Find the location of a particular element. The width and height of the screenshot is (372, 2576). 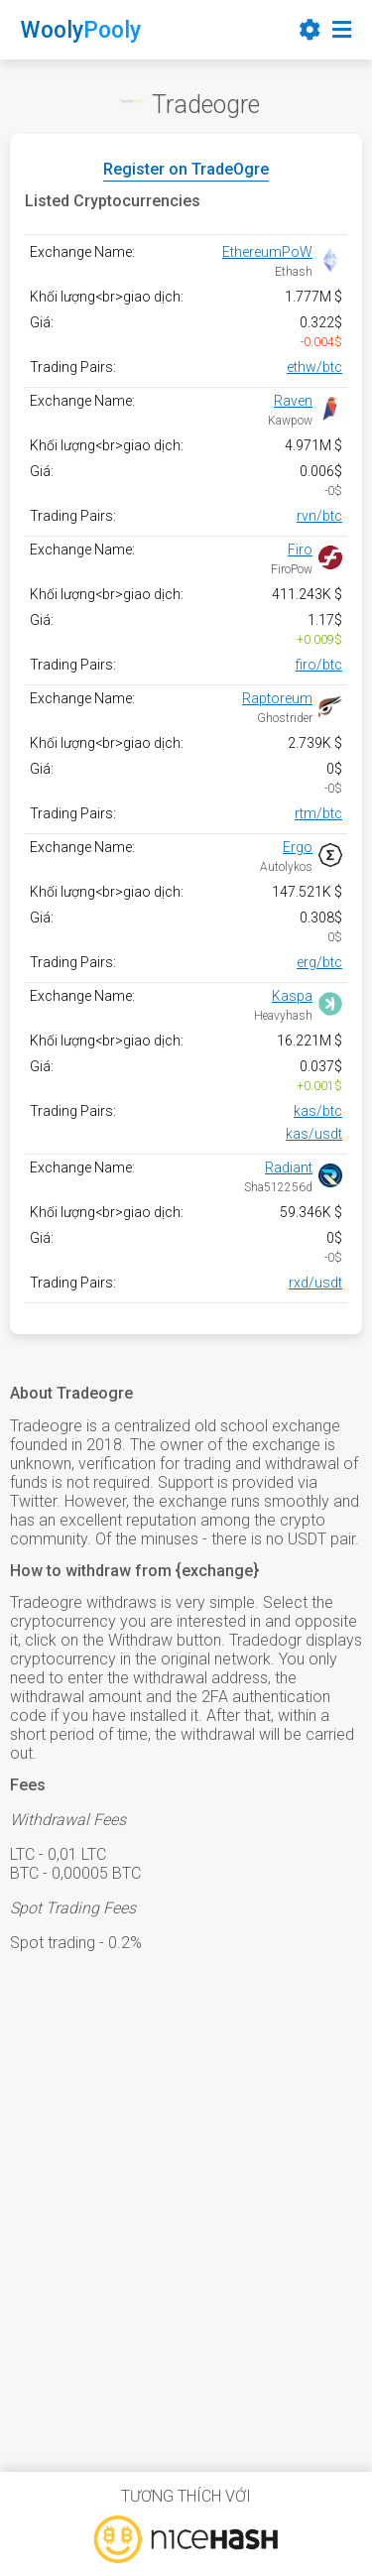

rxd/usdt is located at coordinates (315, 1282).